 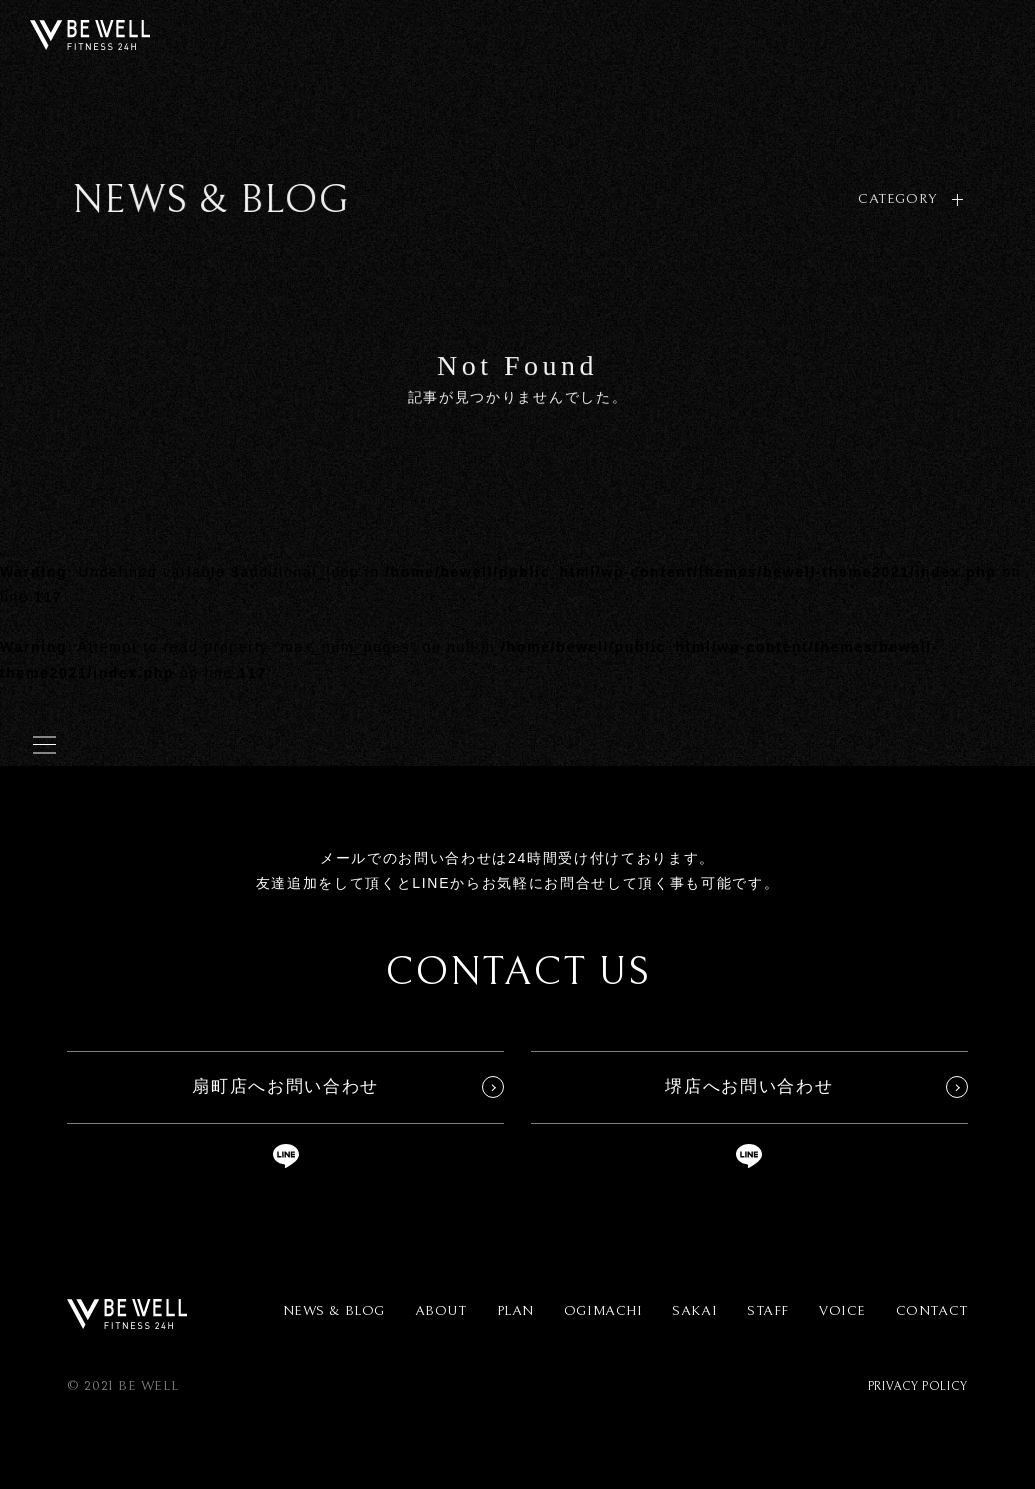 What do you see at coordinates (603, 1311) in the screenshot?
I see `OGIMACHI` at bounding box center [603, 1311].